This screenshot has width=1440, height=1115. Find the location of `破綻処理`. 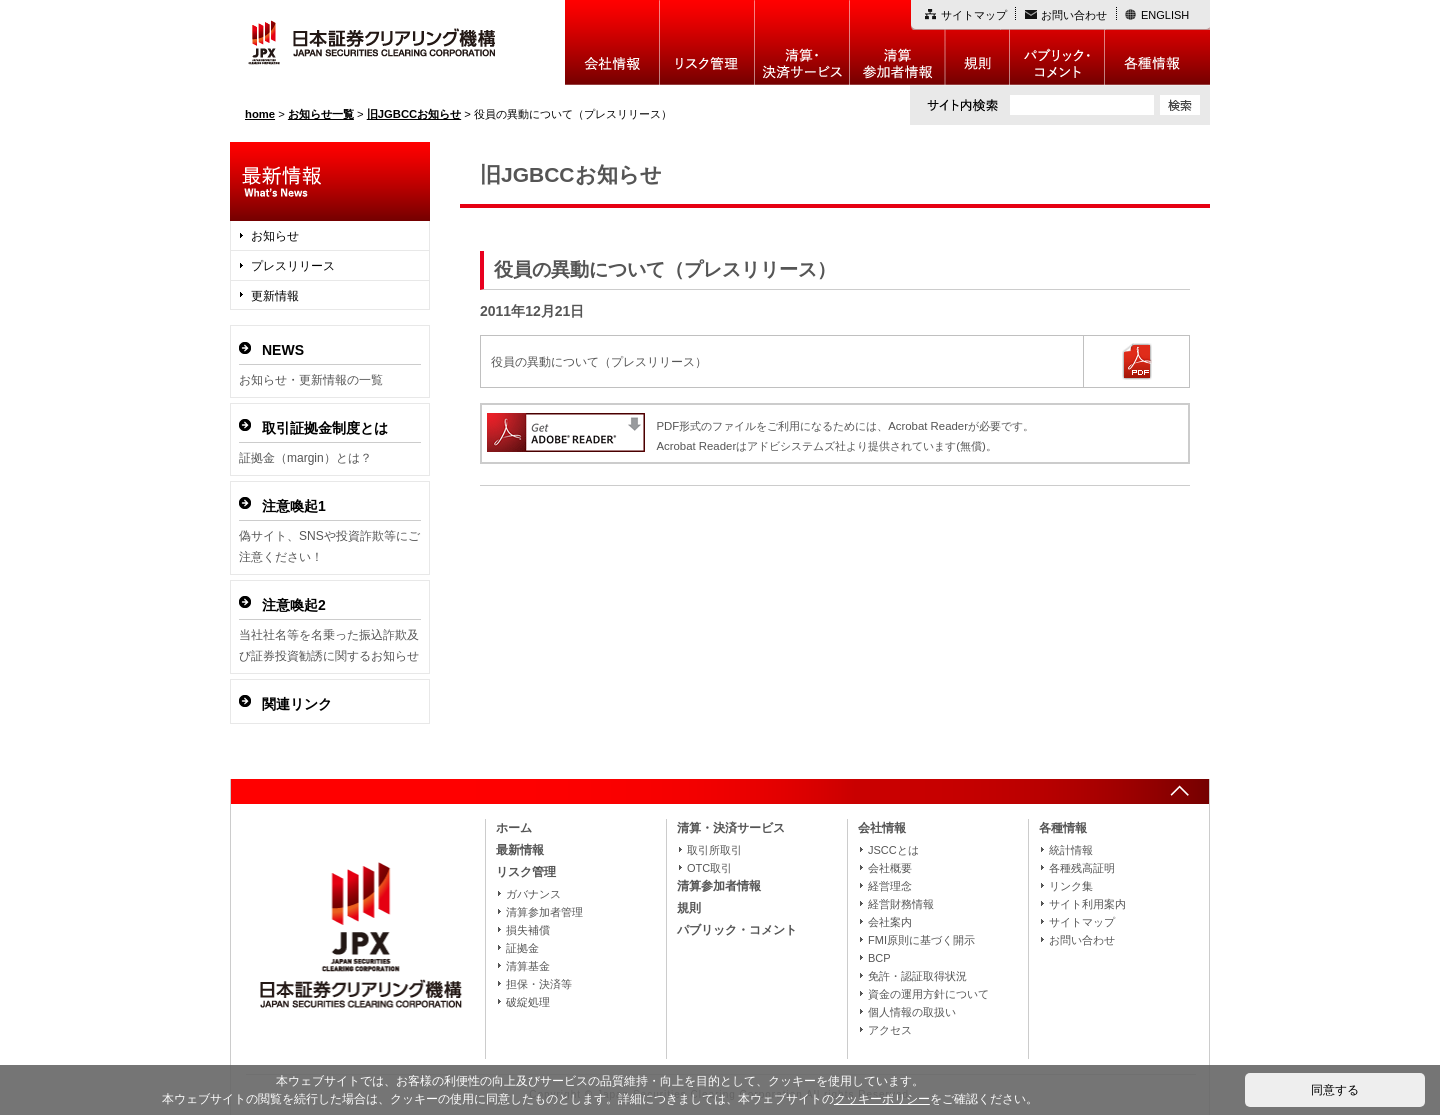

破綻処理 is located at coordinates (528, 1002).